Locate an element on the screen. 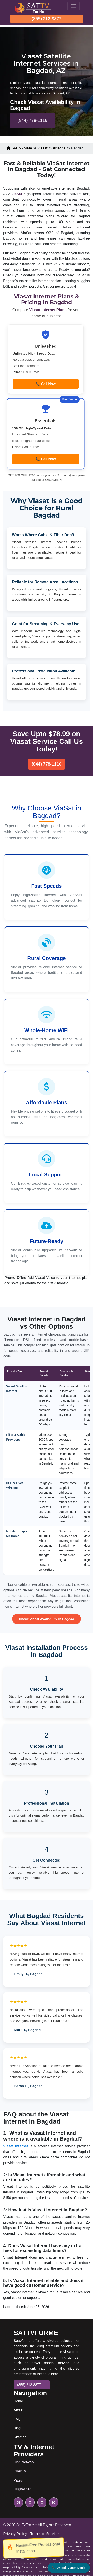 This screenshot has height=2576, width=93. Dish Network is located at coordinates (24, 2462).